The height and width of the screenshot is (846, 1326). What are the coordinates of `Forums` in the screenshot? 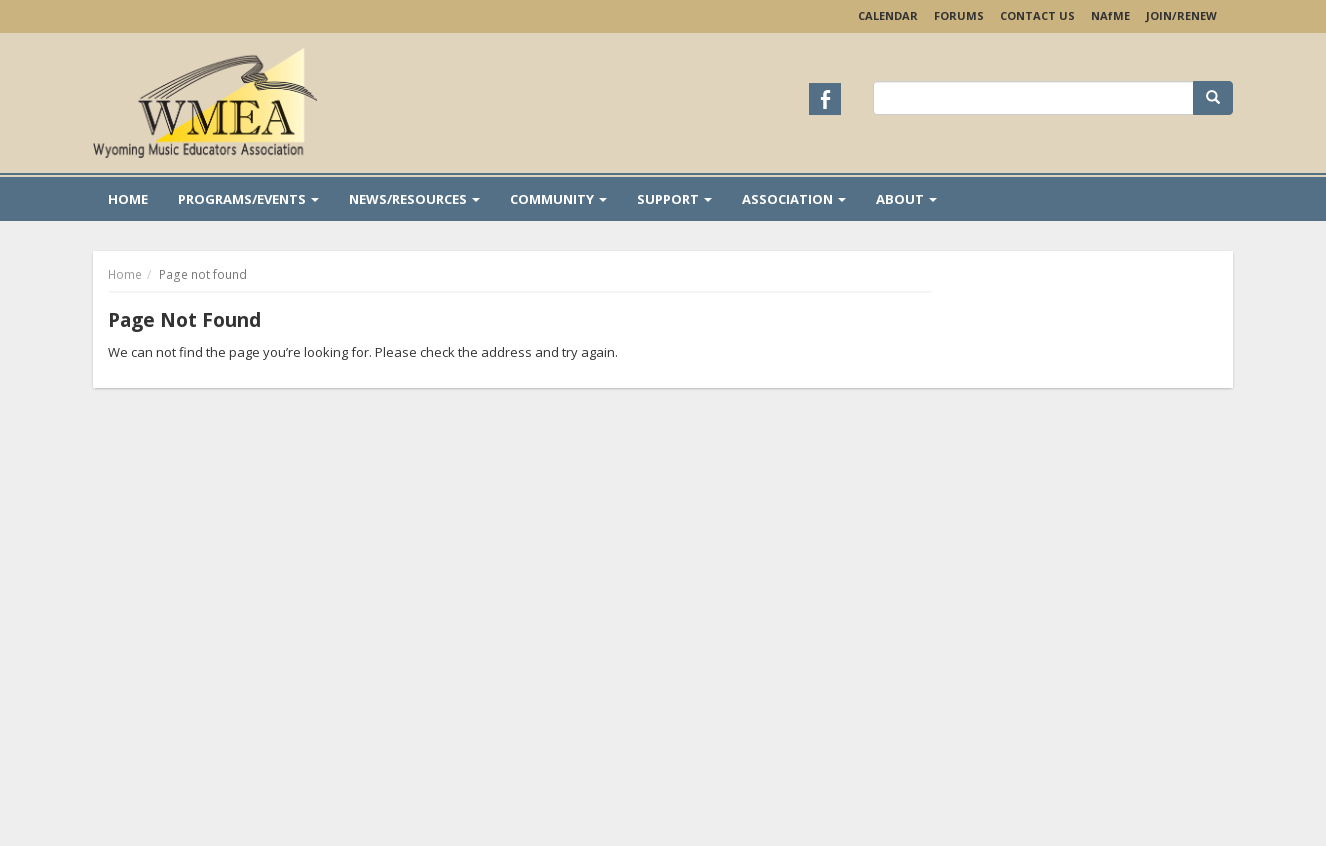 It's located at (959, 15).